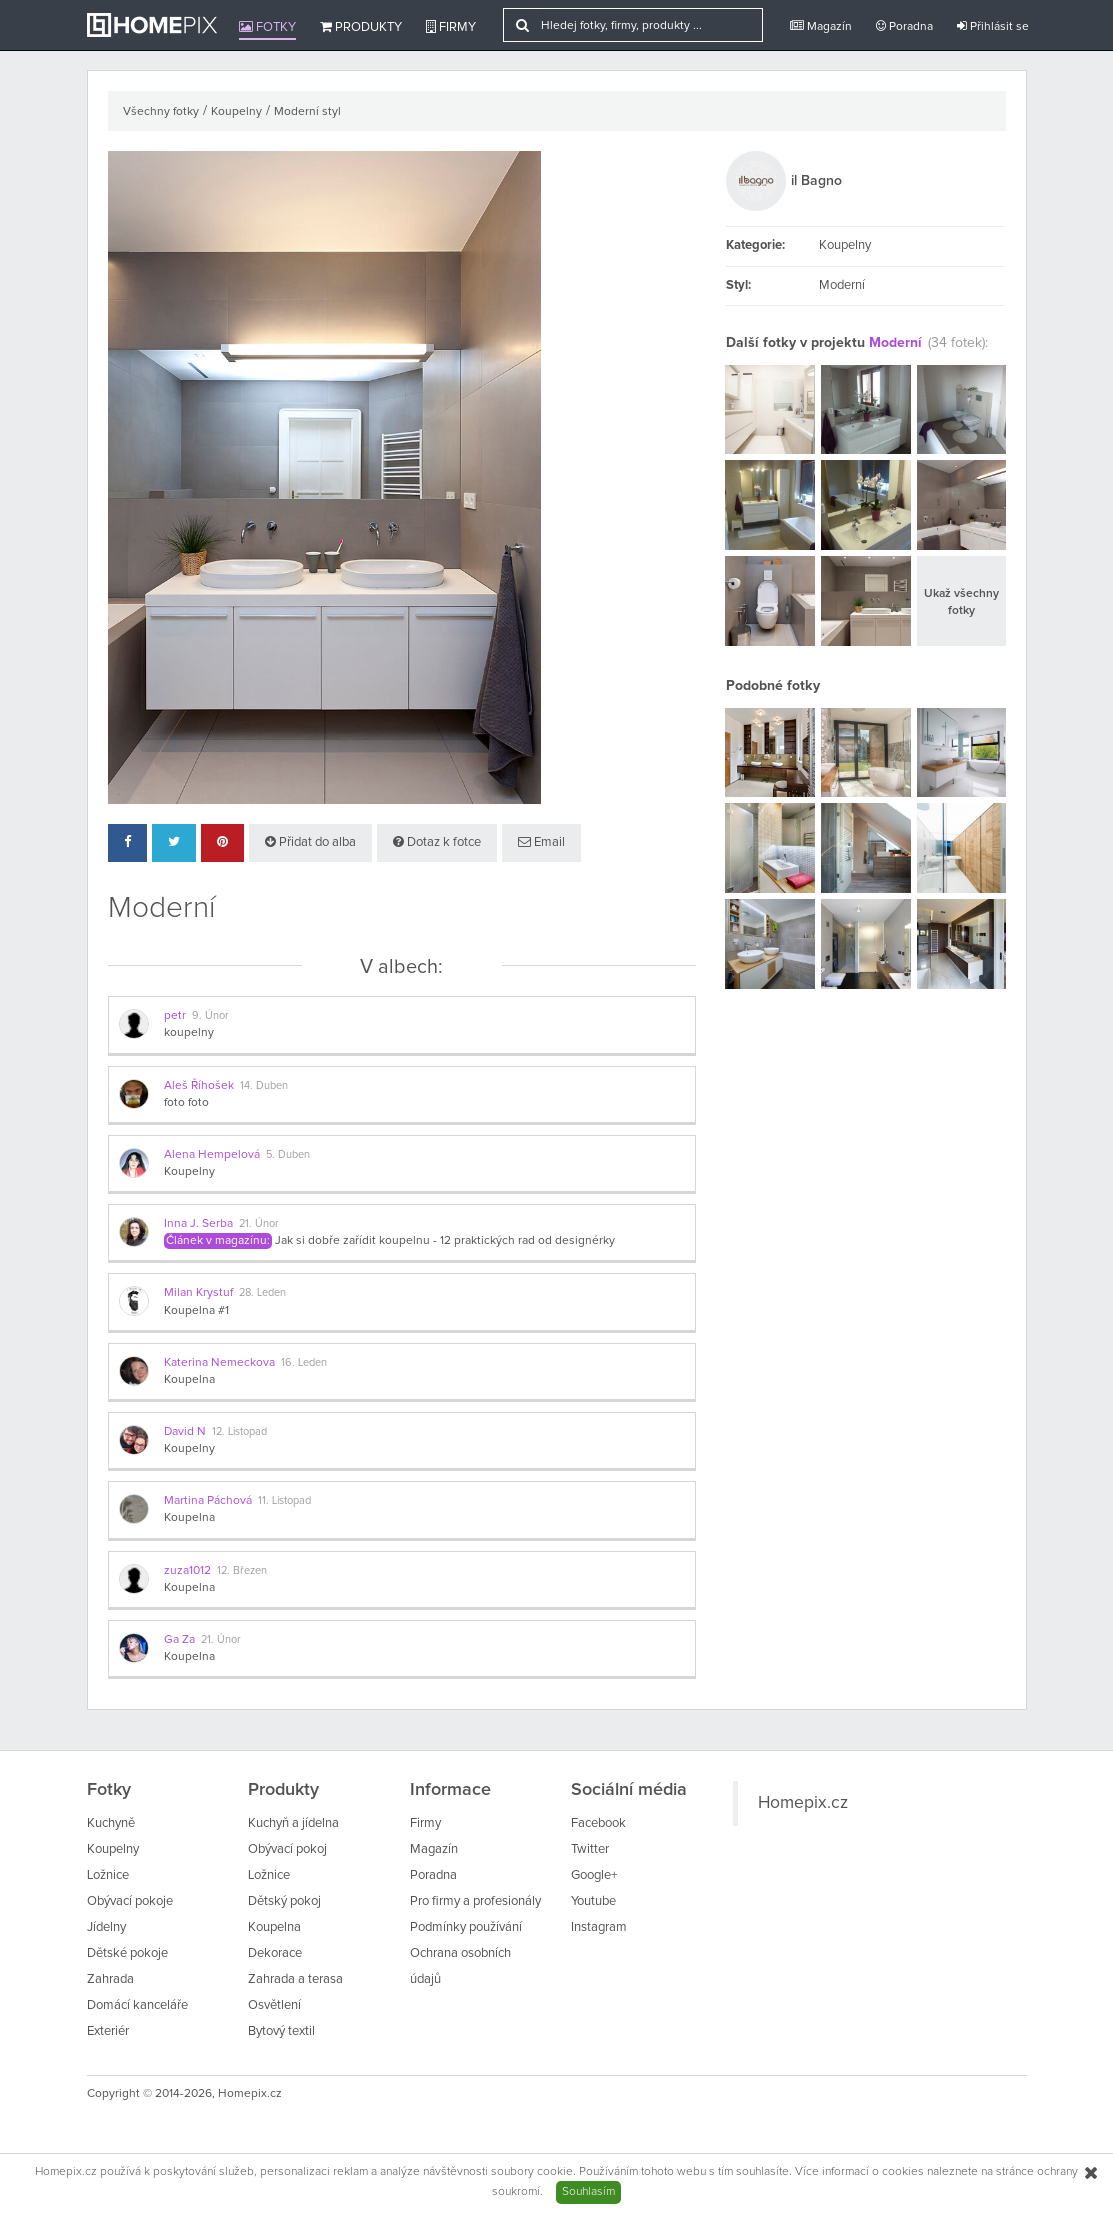  I want to click on Instagram, so click(599, 1927).